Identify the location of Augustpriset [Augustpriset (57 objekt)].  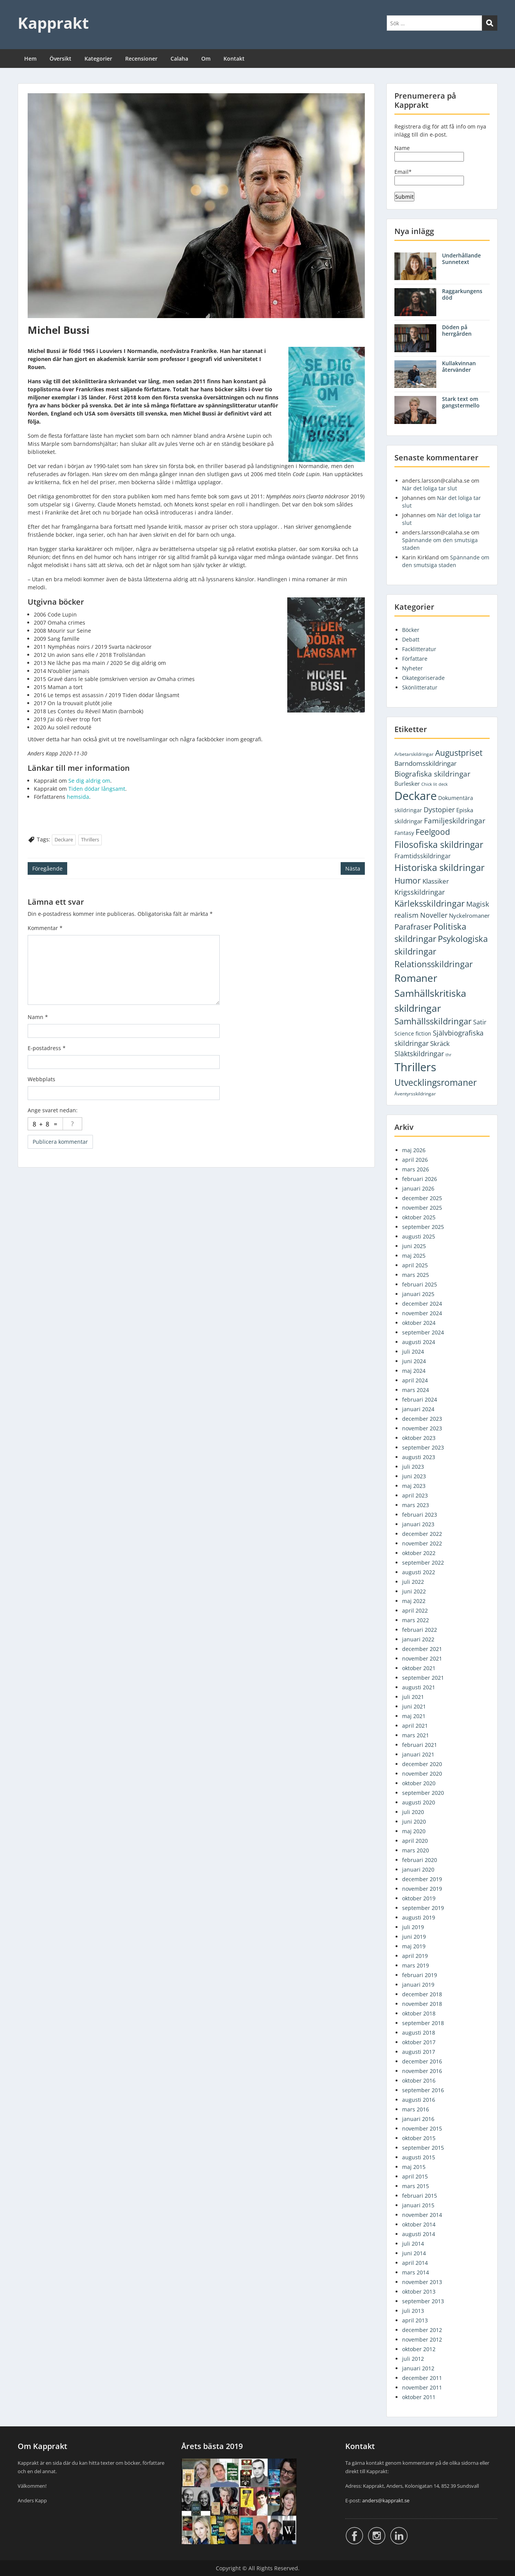
(458, 752).